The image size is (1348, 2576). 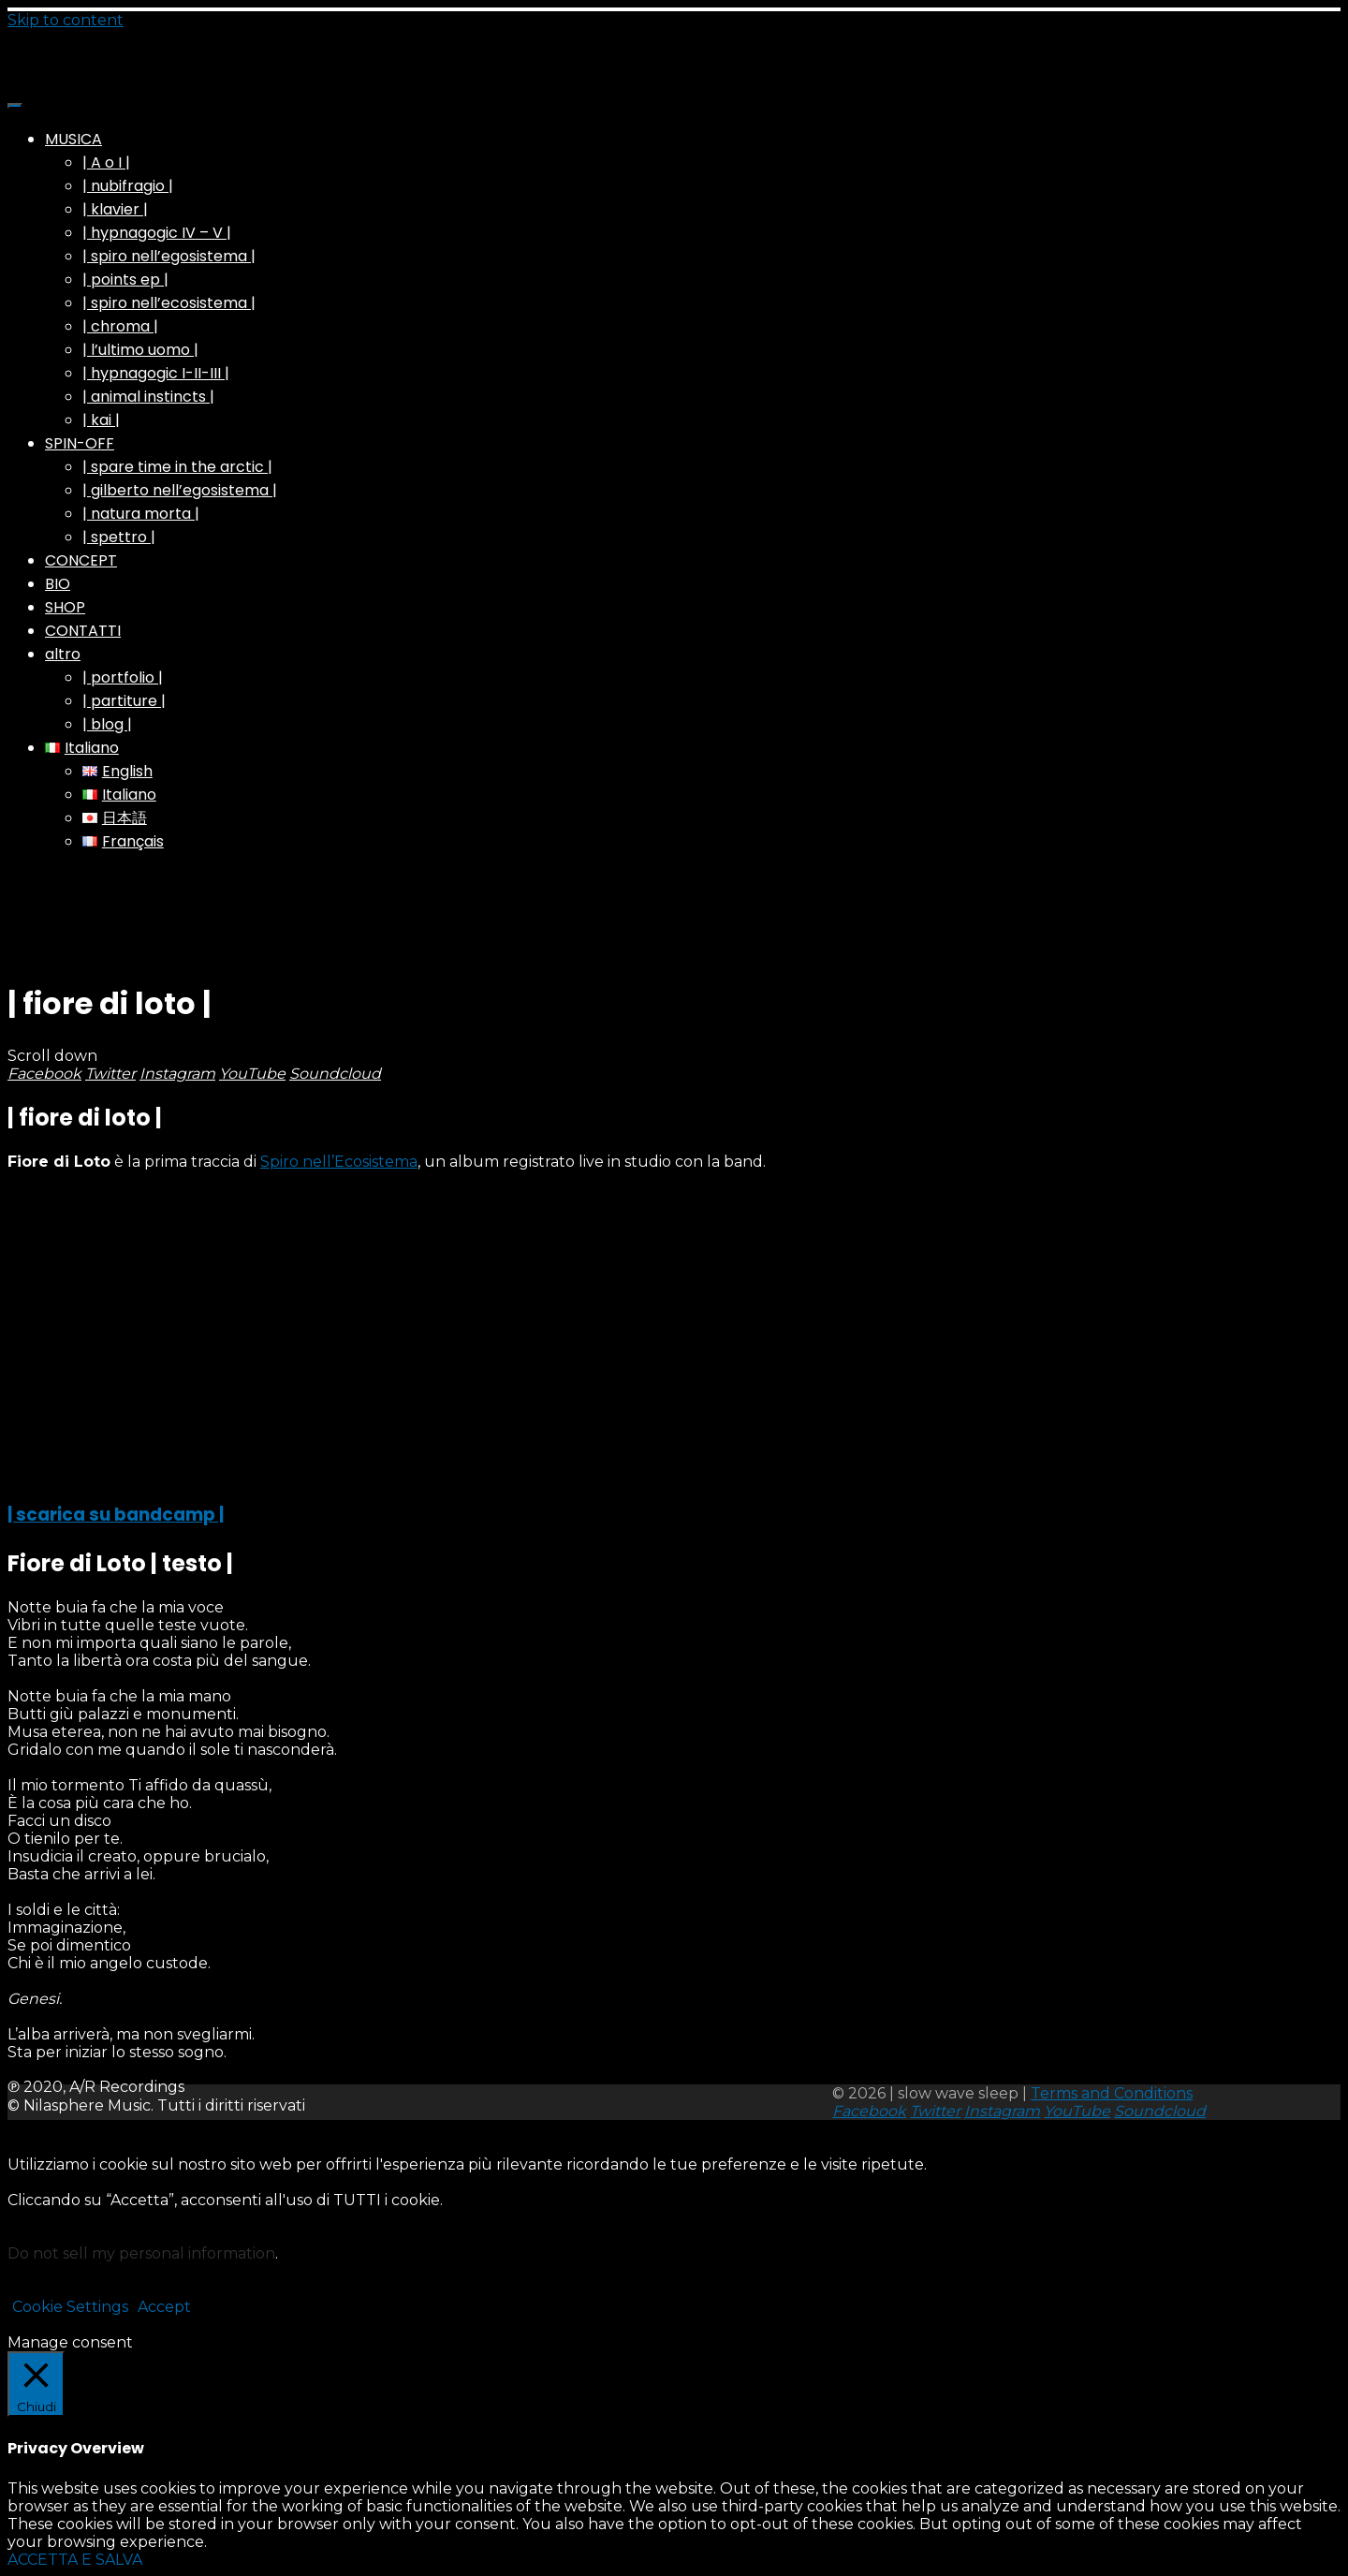 What do you see at coordinates (107, 724) in the screenshot?
I see `| blog |` at bounding box center [107, 724].